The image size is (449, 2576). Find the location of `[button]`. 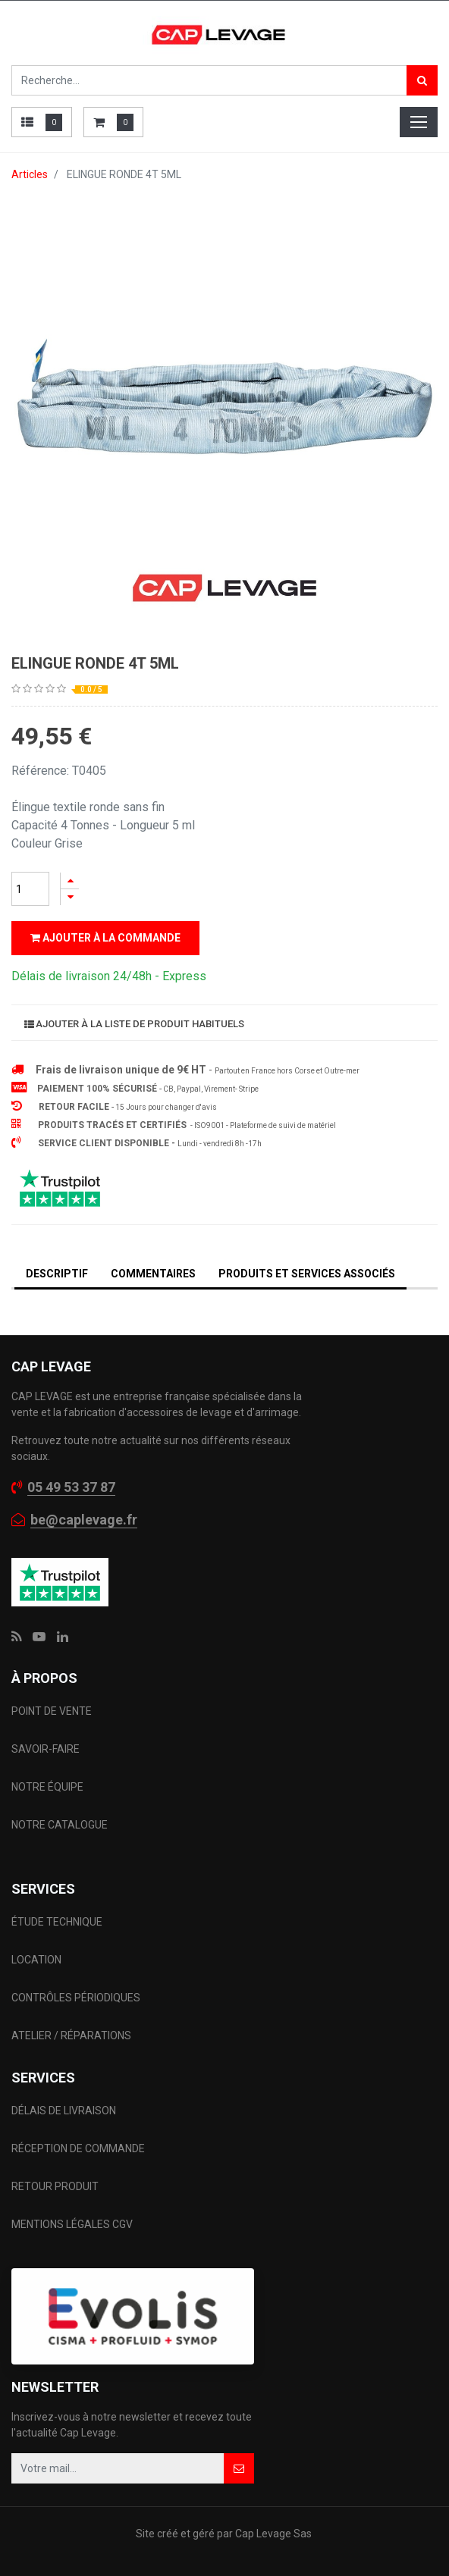

[button] is located at coordinates (239, 2468).